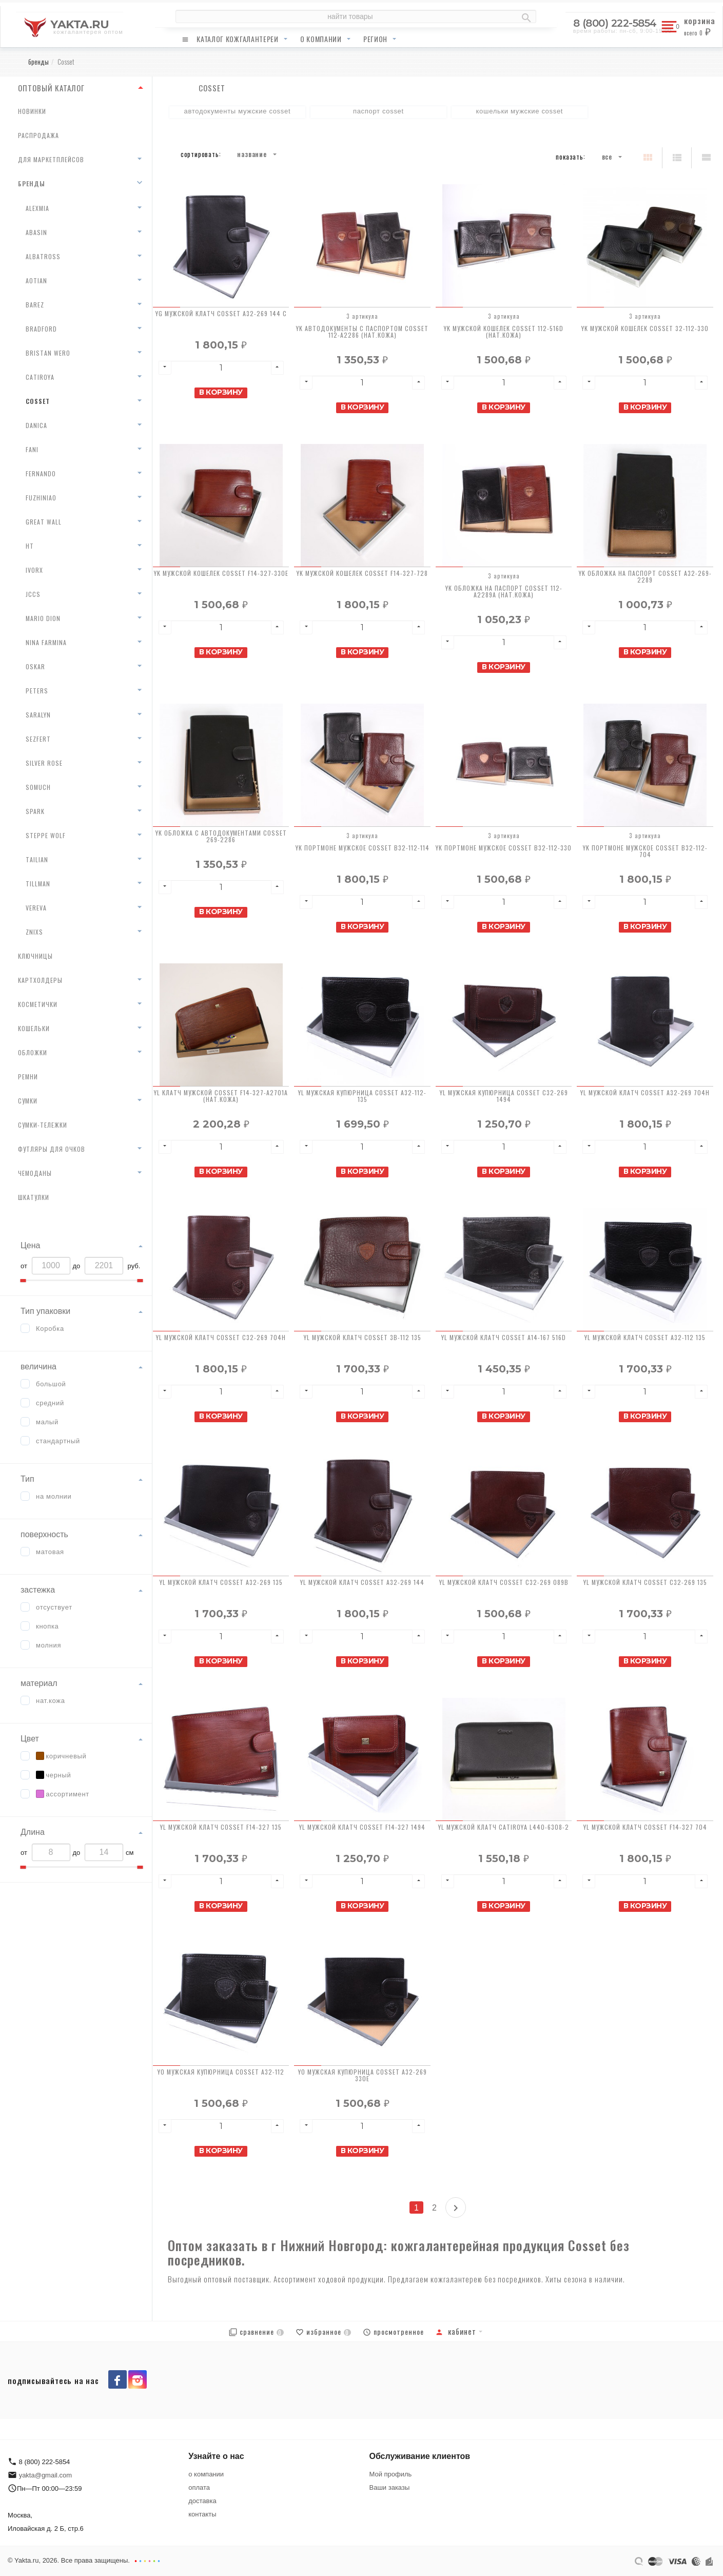  Describe the element at coordinates (221, 2071) in the screenshot. I see `YO Мужская купюрница Cosset A32-112` at that location.